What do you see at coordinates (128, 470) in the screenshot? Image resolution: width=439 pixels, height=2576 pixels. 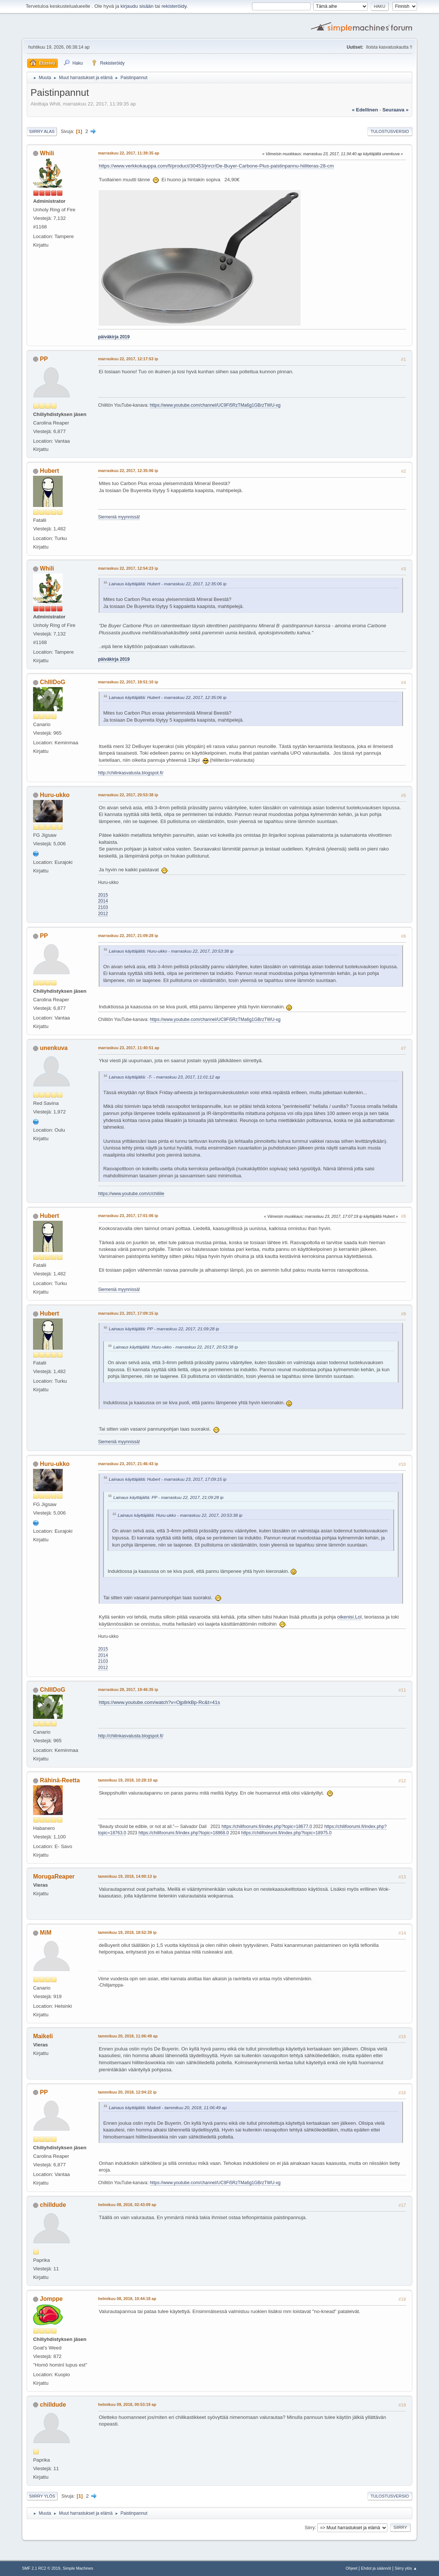 I see `marraskuu 22, 2017, 12:35:06 ip` at bounding box center [128, 470].